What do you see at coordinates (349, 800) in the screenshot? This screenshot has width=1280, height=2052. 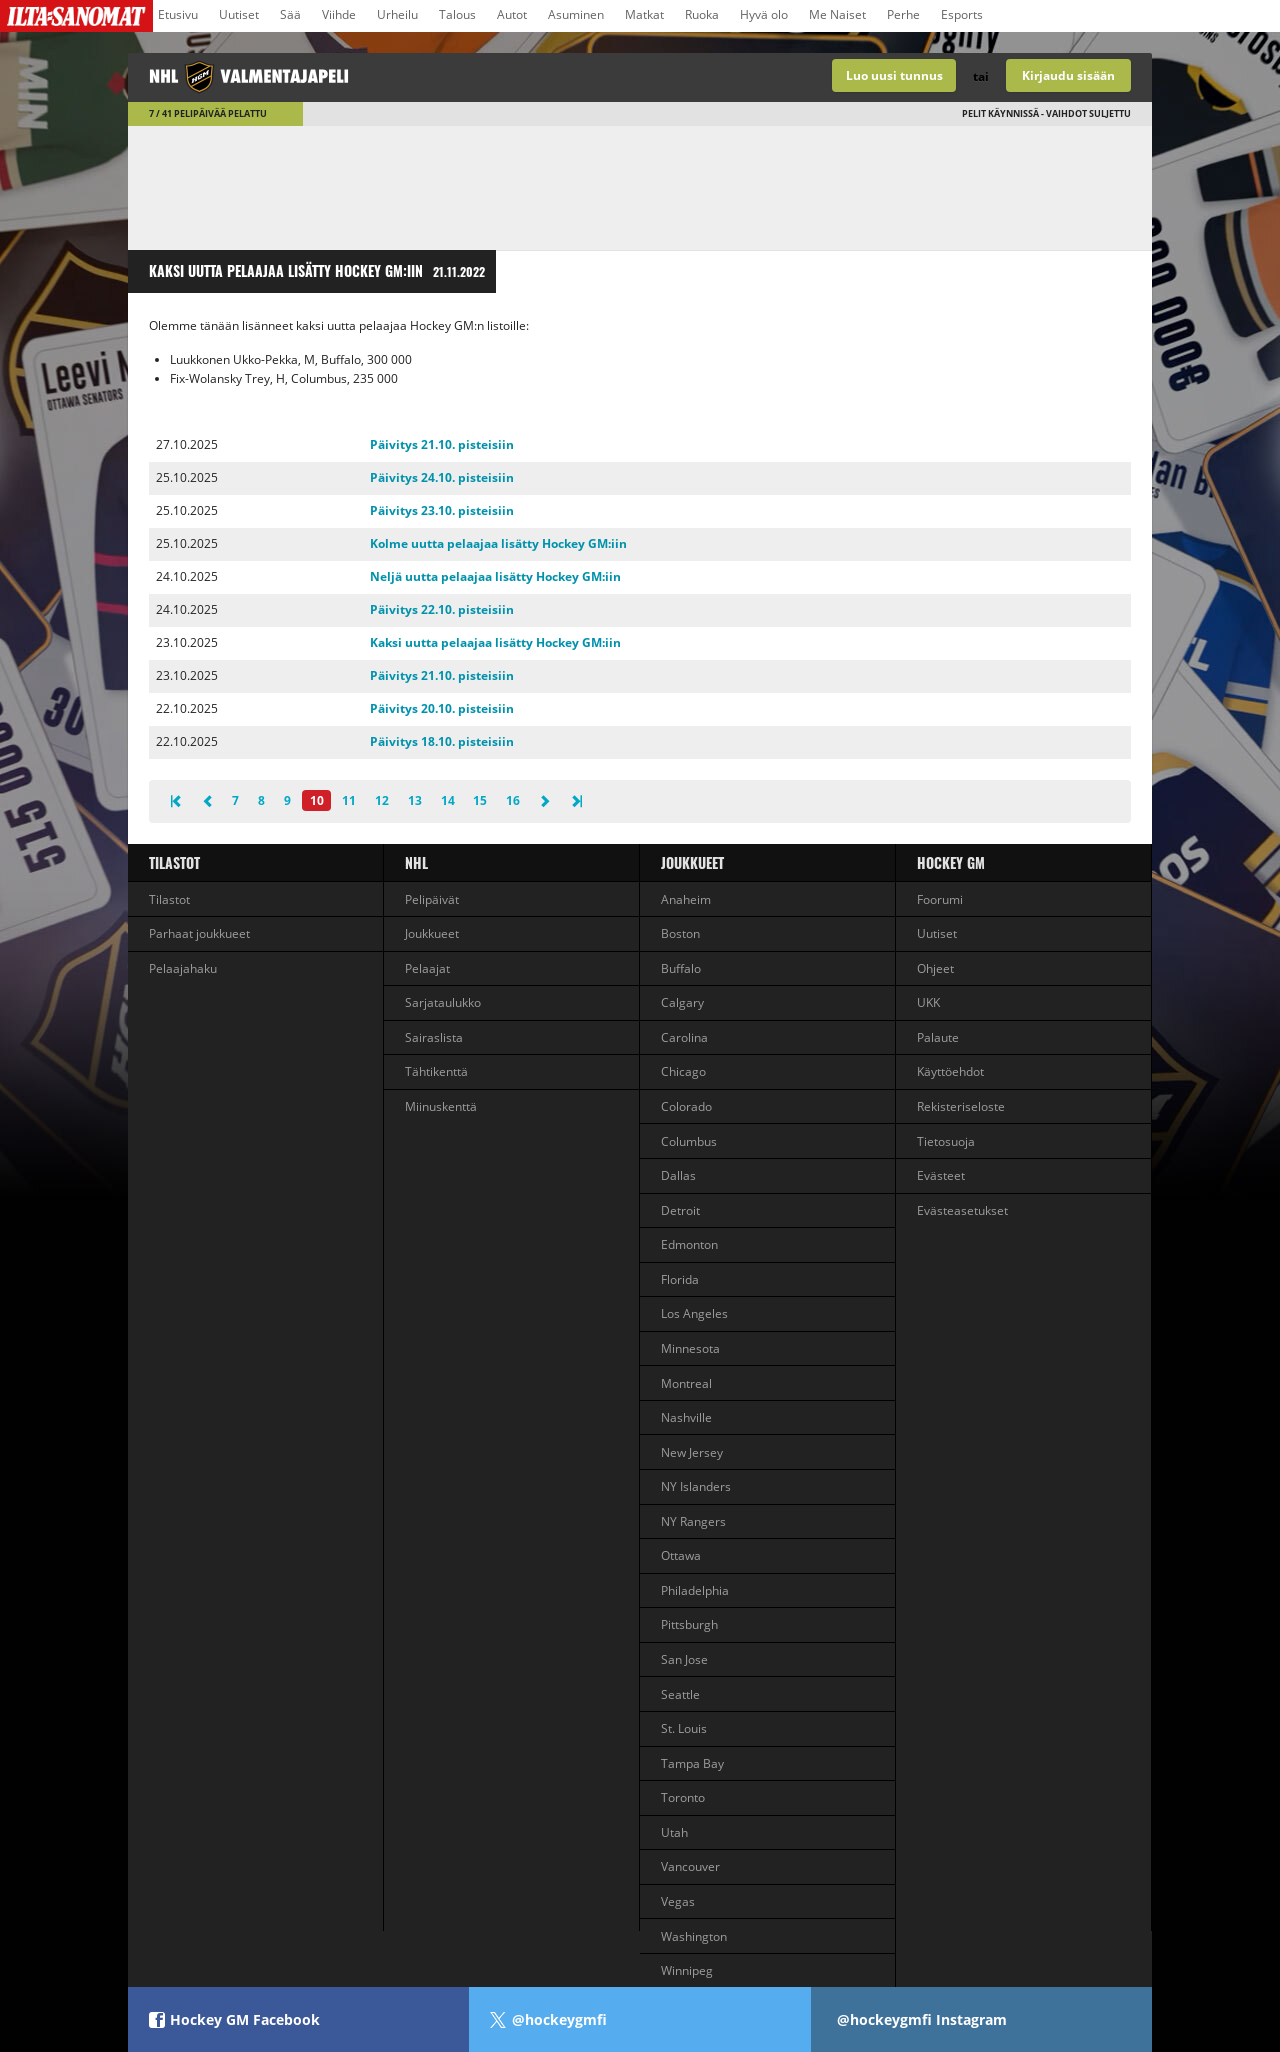 I see `11` at bounding box center [349, 800].